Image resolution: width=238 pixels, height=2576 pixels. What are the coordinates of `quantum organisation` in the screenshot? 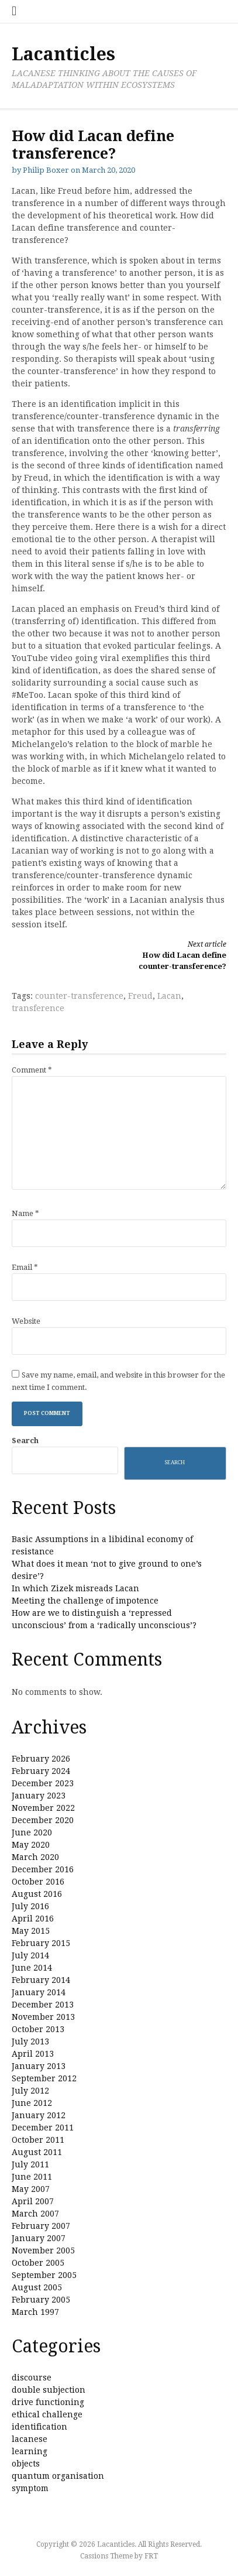 It's located at (58, 2476).